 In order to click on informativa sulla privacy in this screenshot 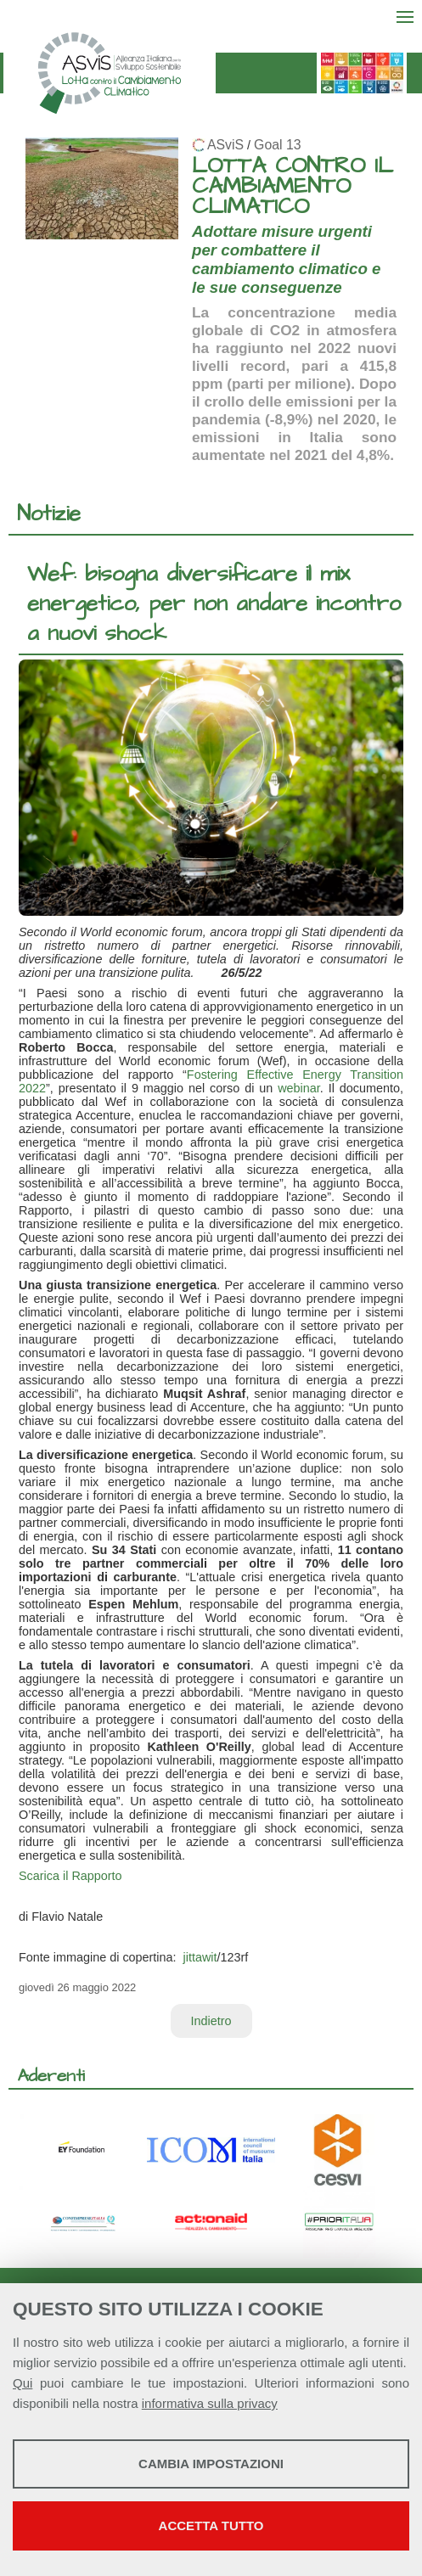, I will do `click(210, 2403)`.